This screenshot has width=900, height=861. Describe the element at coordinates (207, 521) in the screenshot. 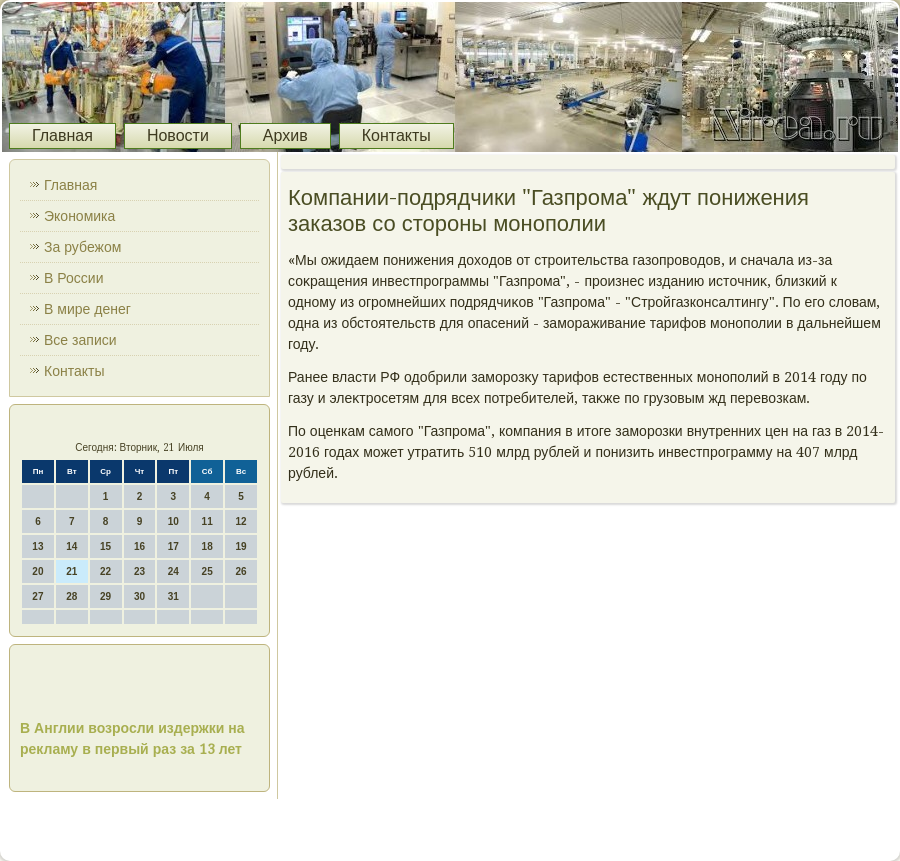

I see `11` at that location.